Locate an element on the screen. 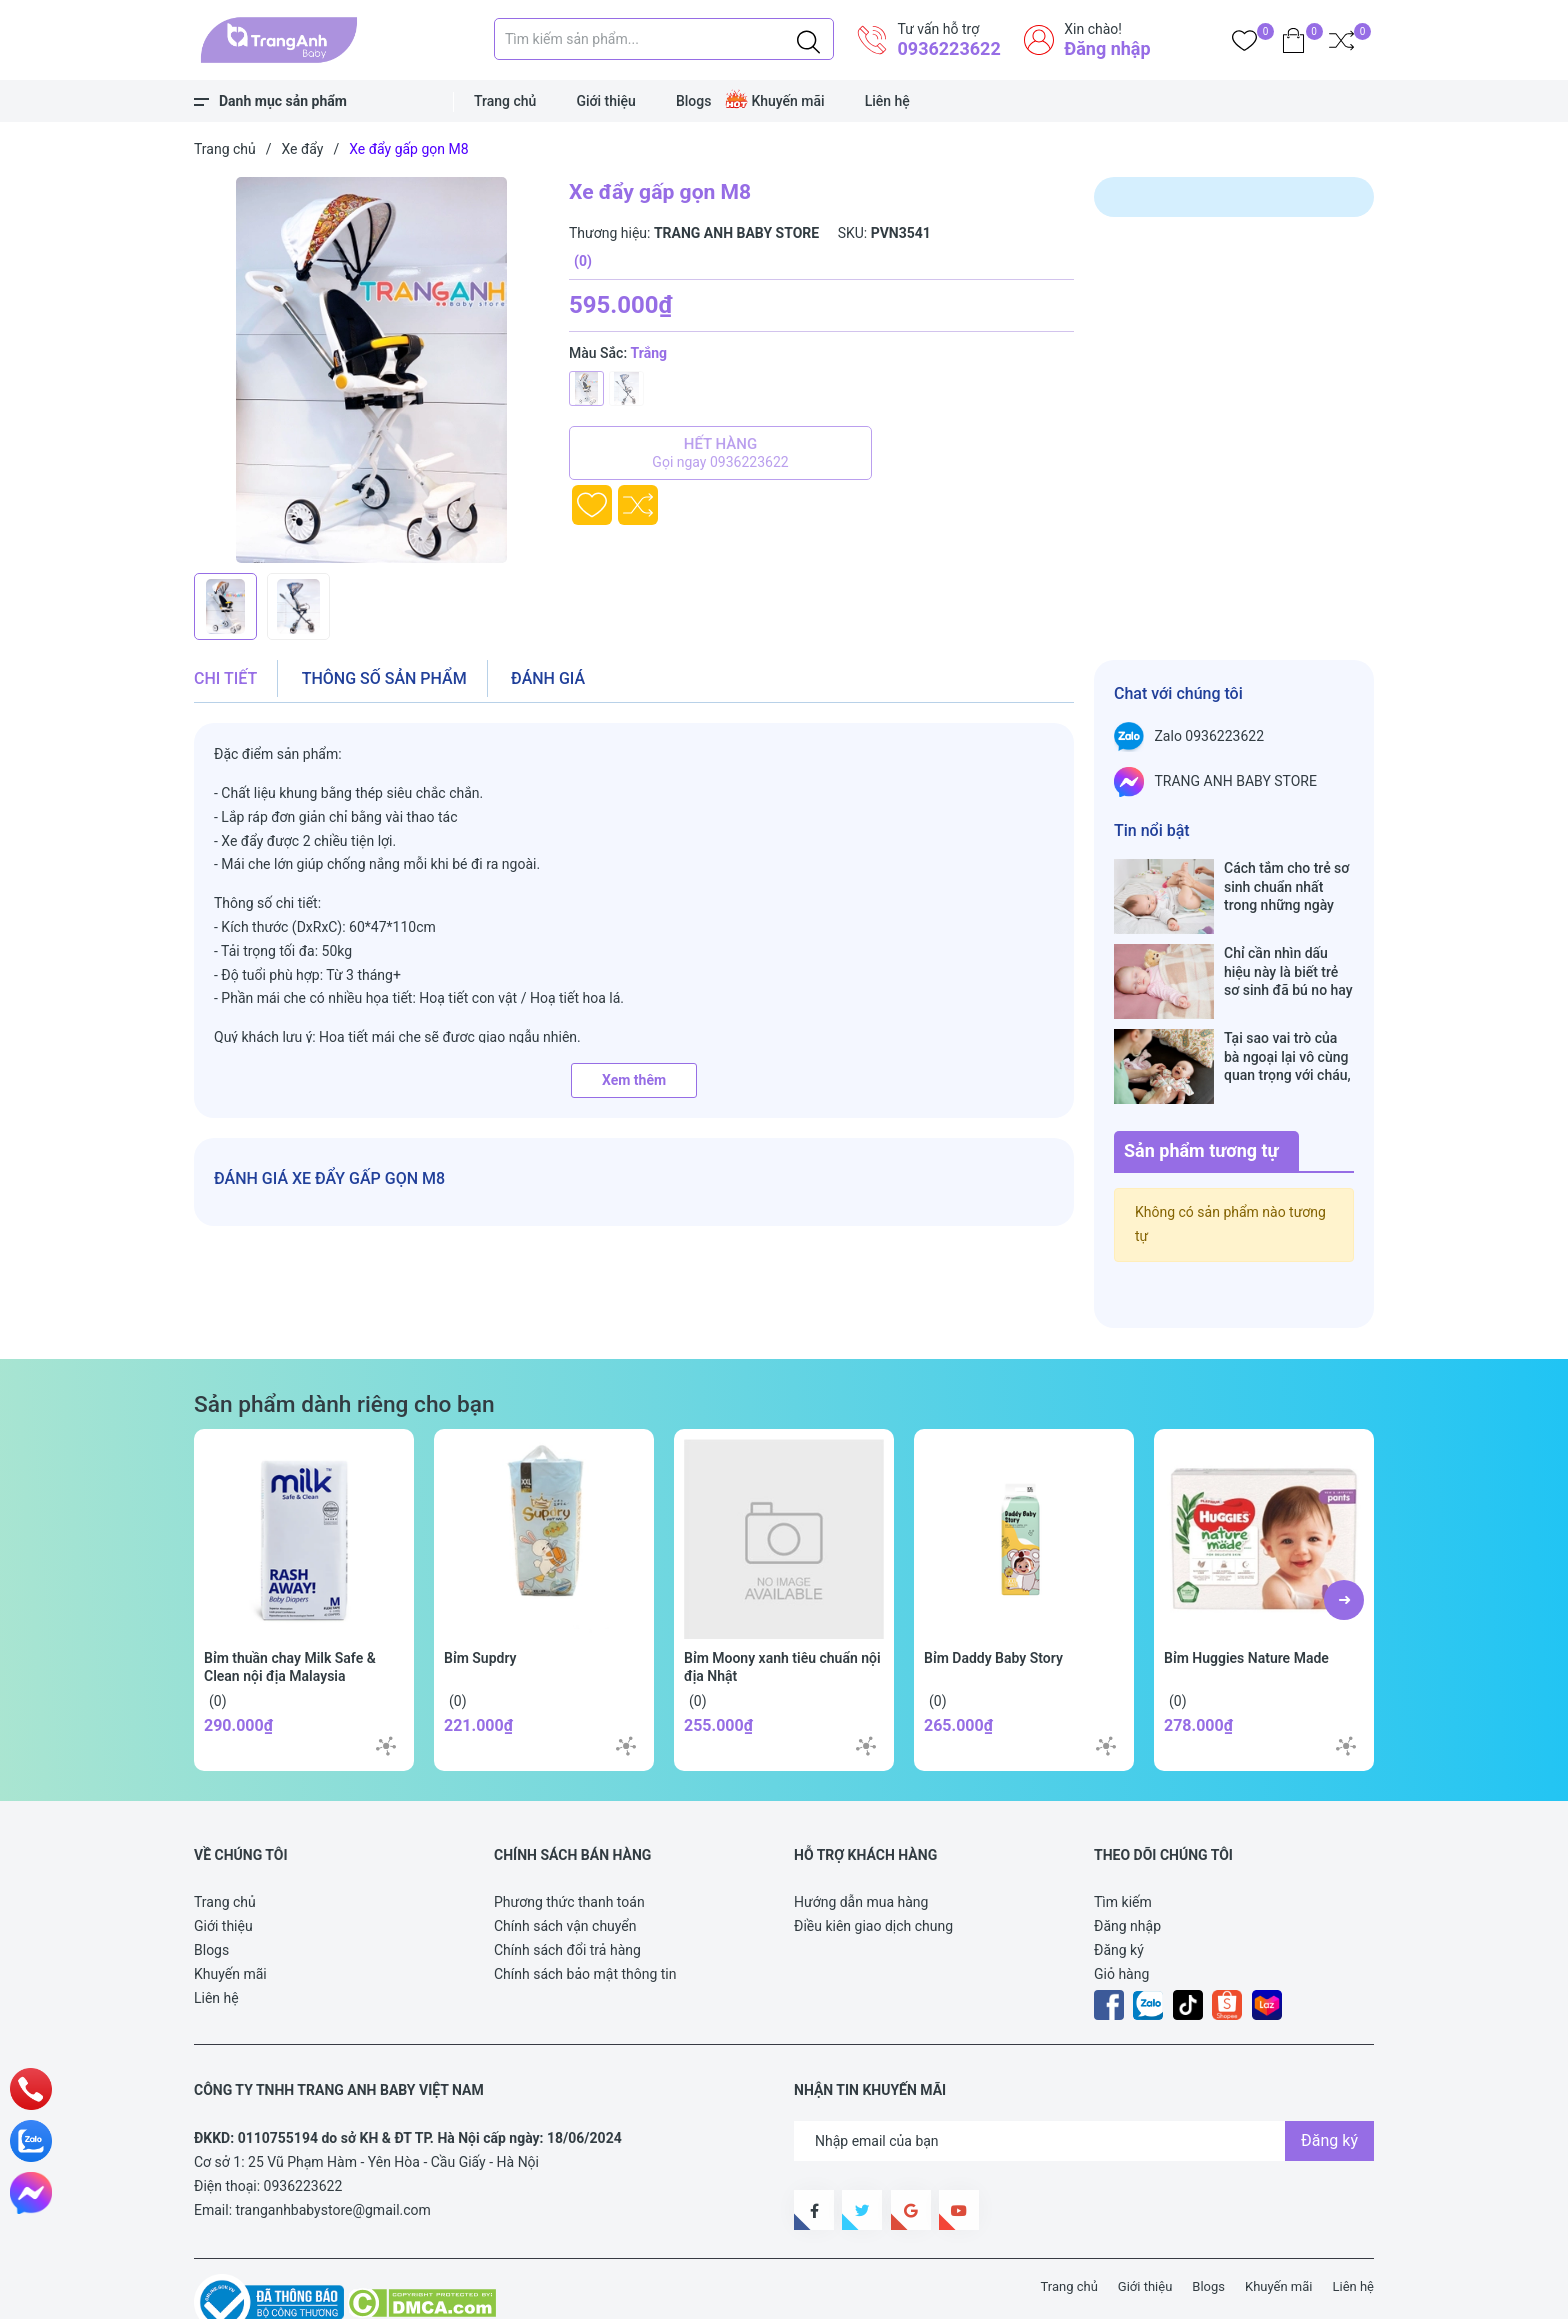  [Tìm sản phẩm] is located at coordinates (664, 39).